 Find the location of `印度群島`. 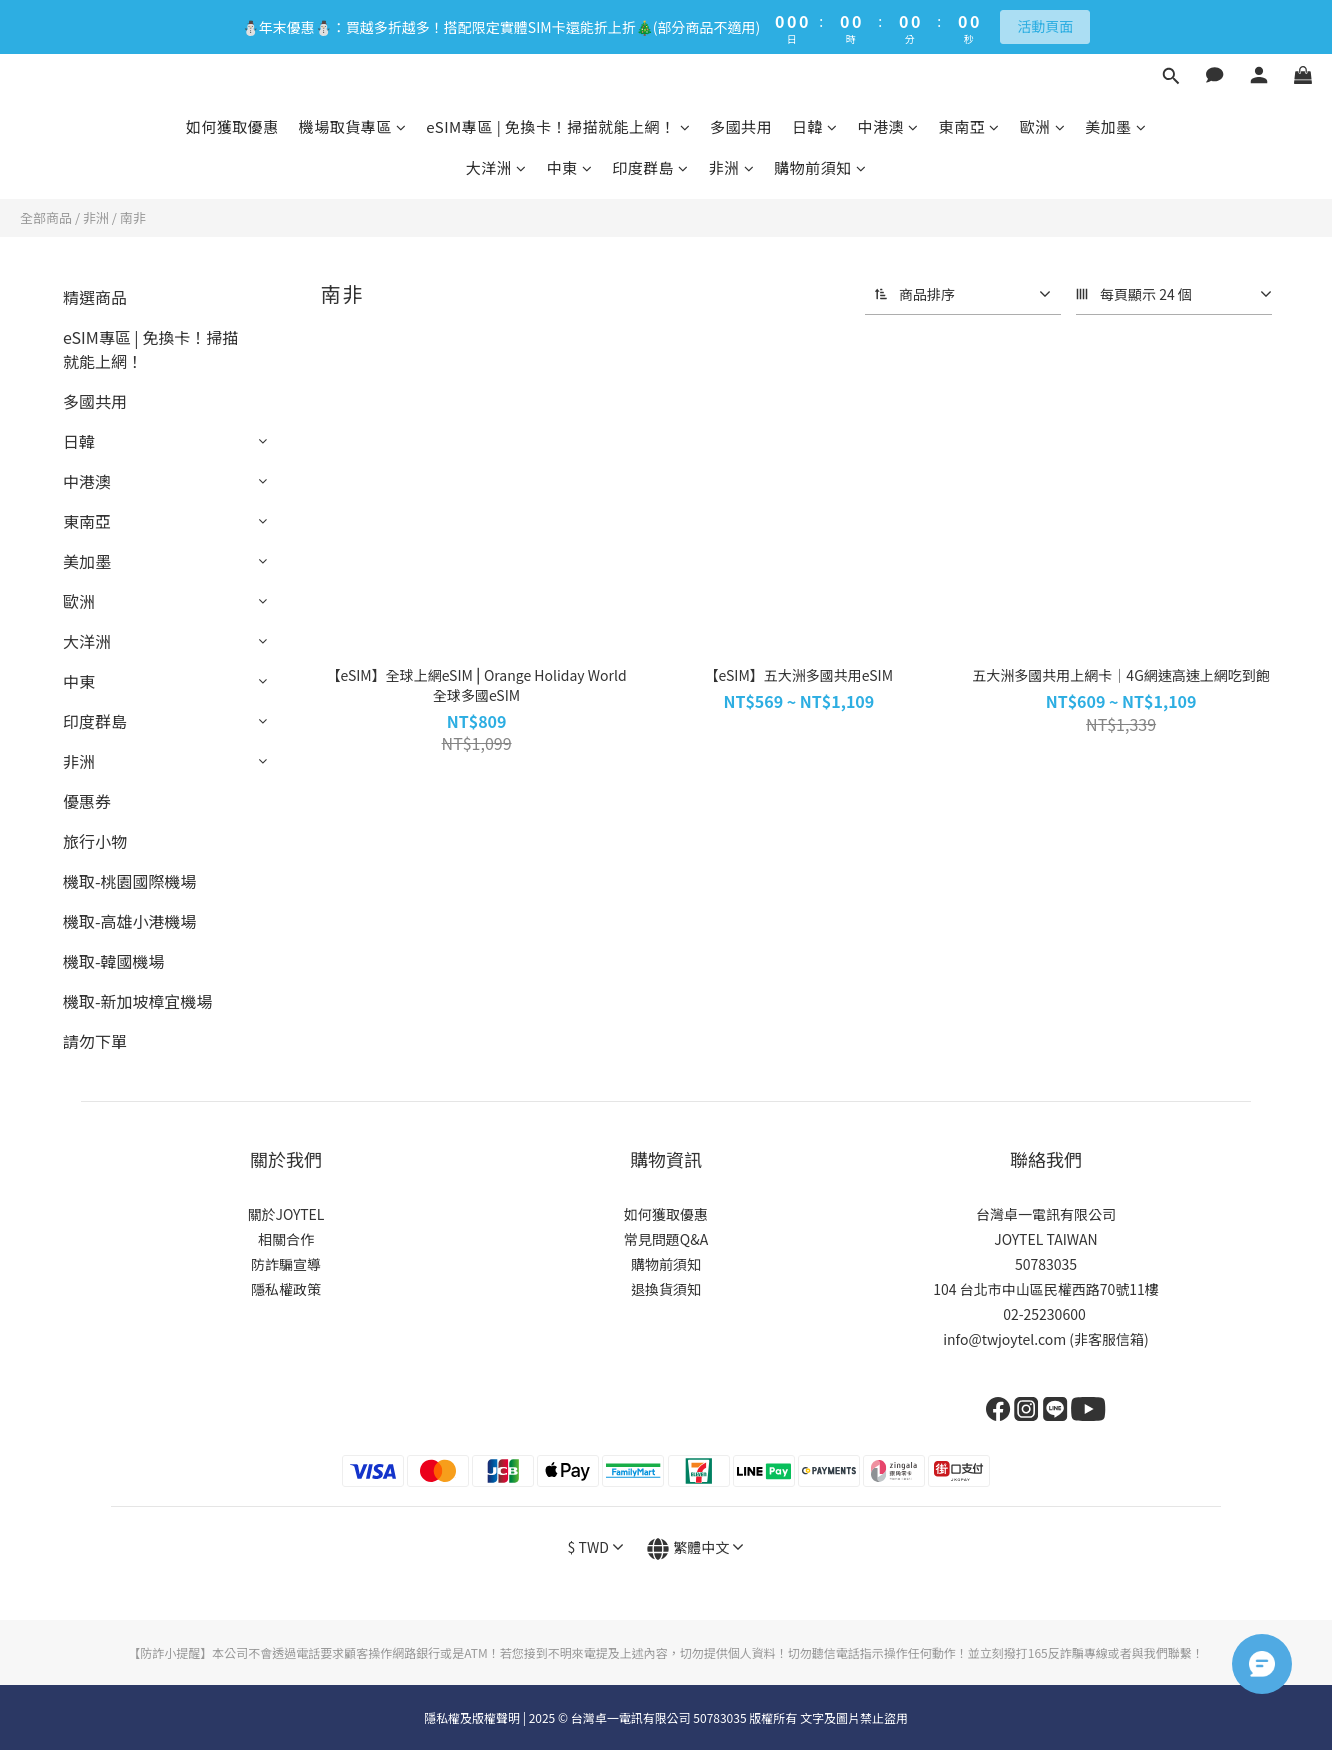

印度群島 is located at coordinates (650, 167).